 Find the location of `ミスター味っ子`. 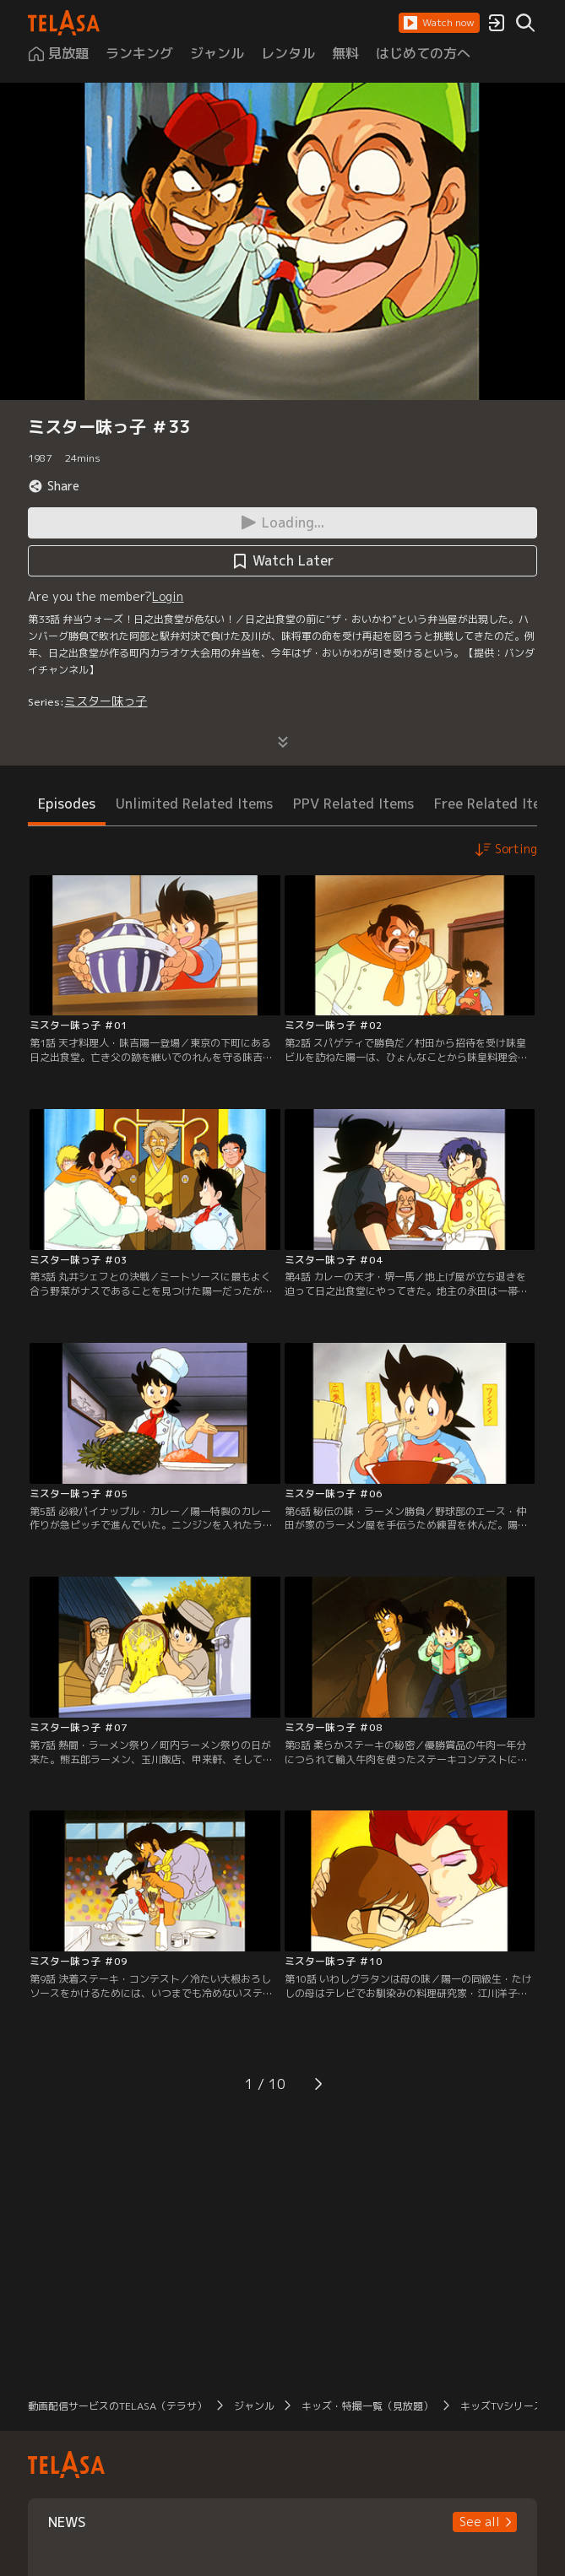

ミスター味っ子 is located at coordinates (105, 701).